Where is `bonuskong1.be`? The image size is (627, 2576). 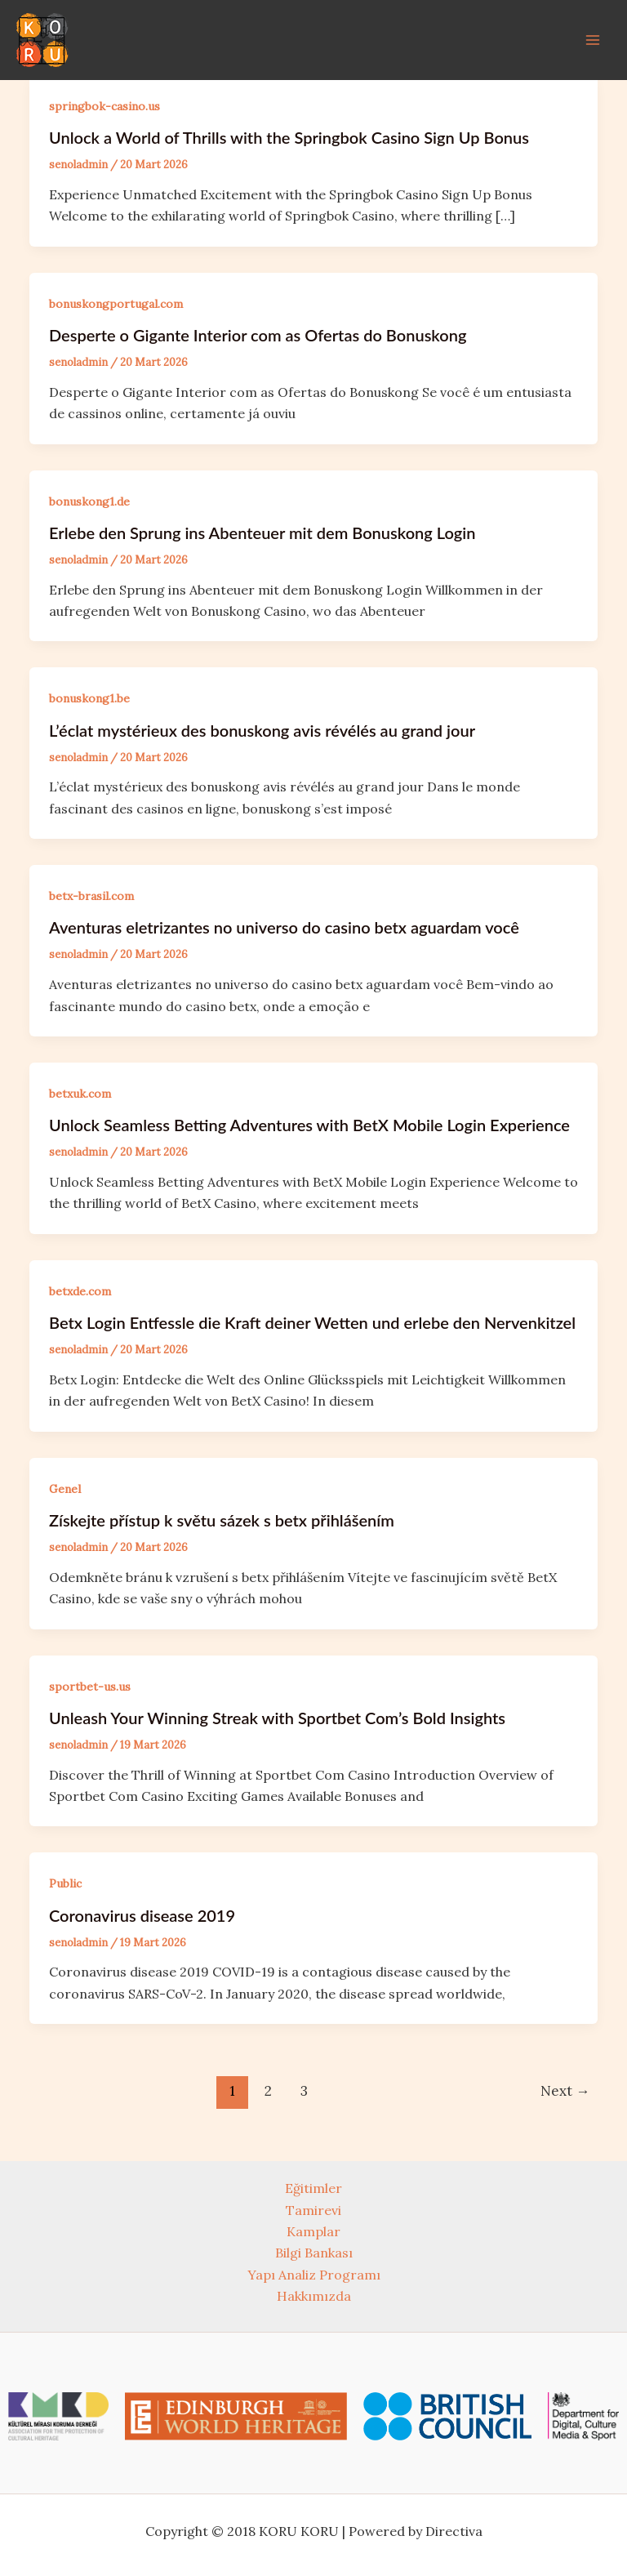 bonuskong1.be is located at coordinates (89, 698).